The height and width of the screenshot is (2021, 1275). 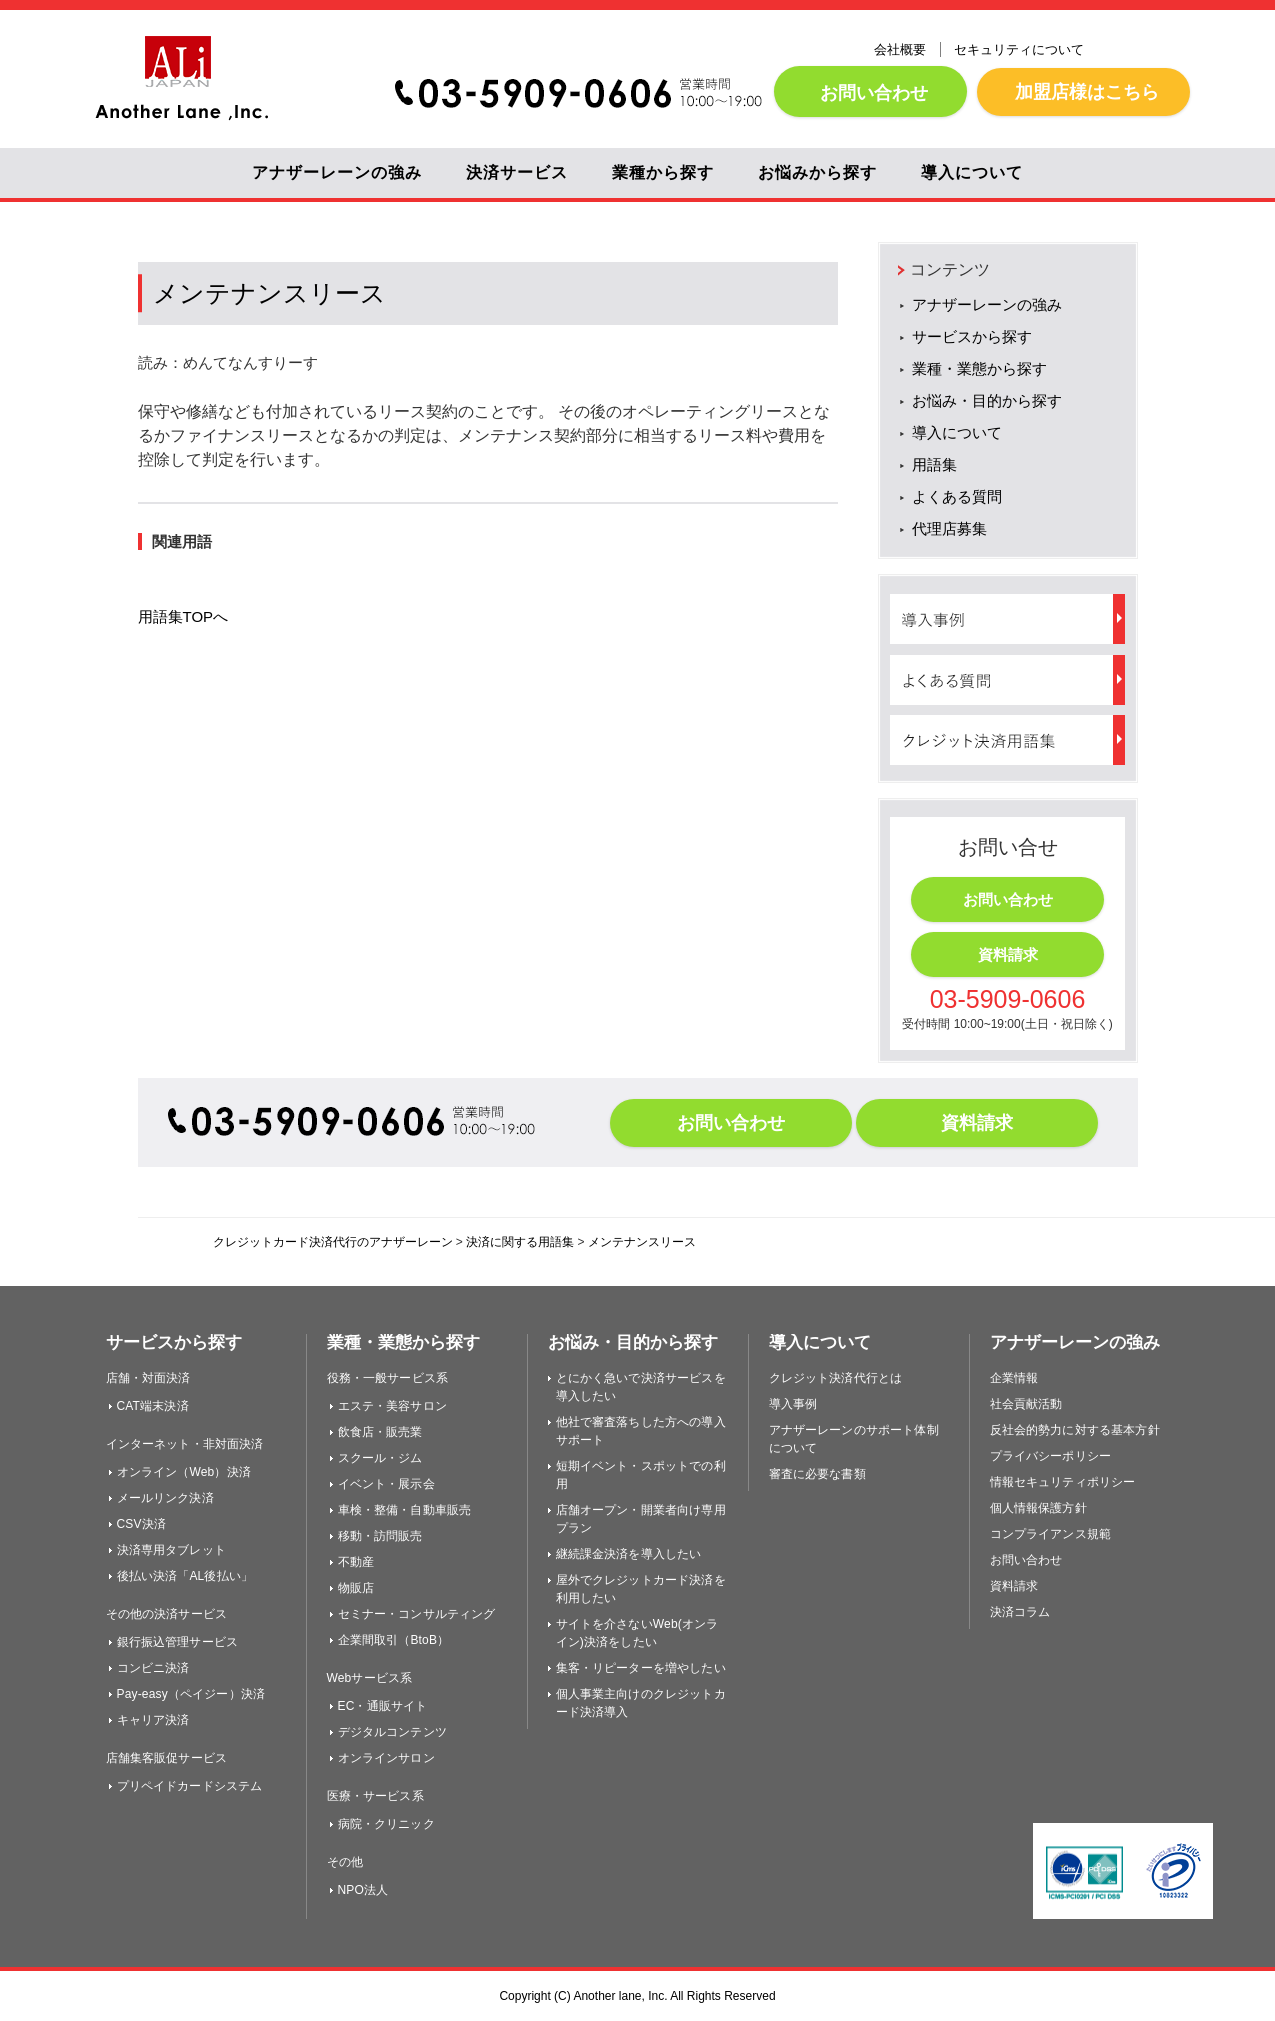 I want to click on 病院・クリニック, so click(x=386, y=1824).